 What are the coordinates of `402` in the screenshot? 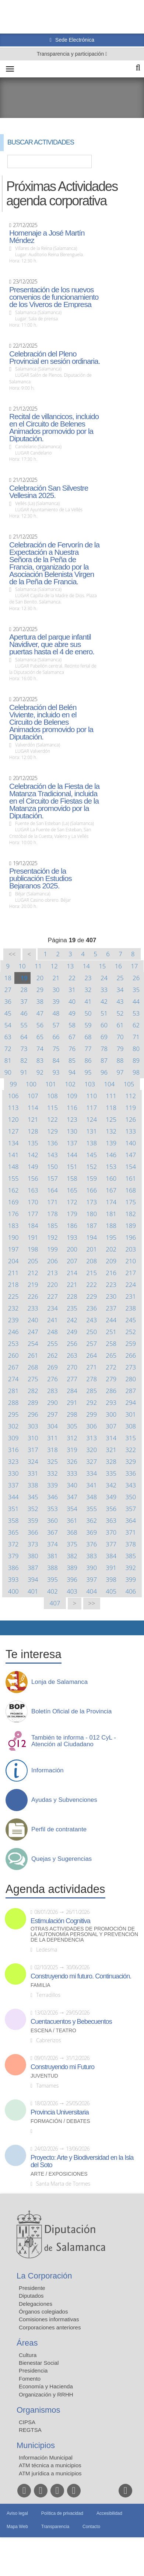 It's located at (52, 1591).